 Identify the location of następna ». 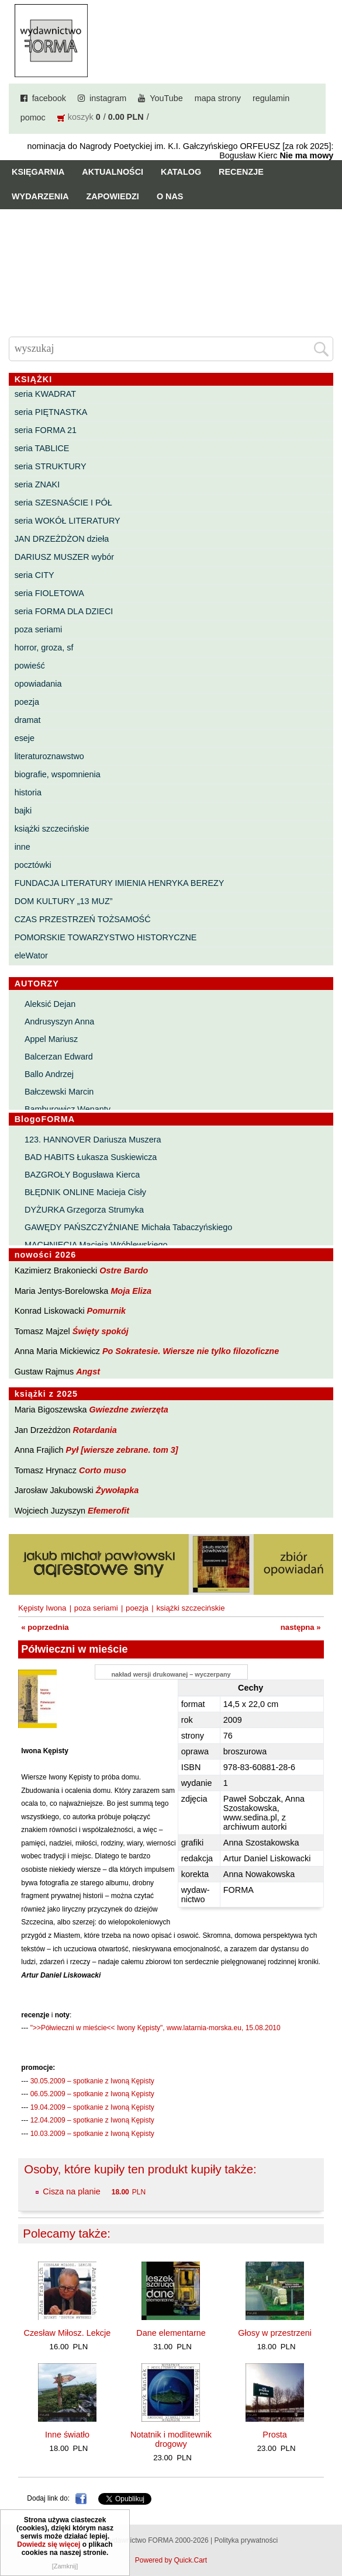
(301, 1627).